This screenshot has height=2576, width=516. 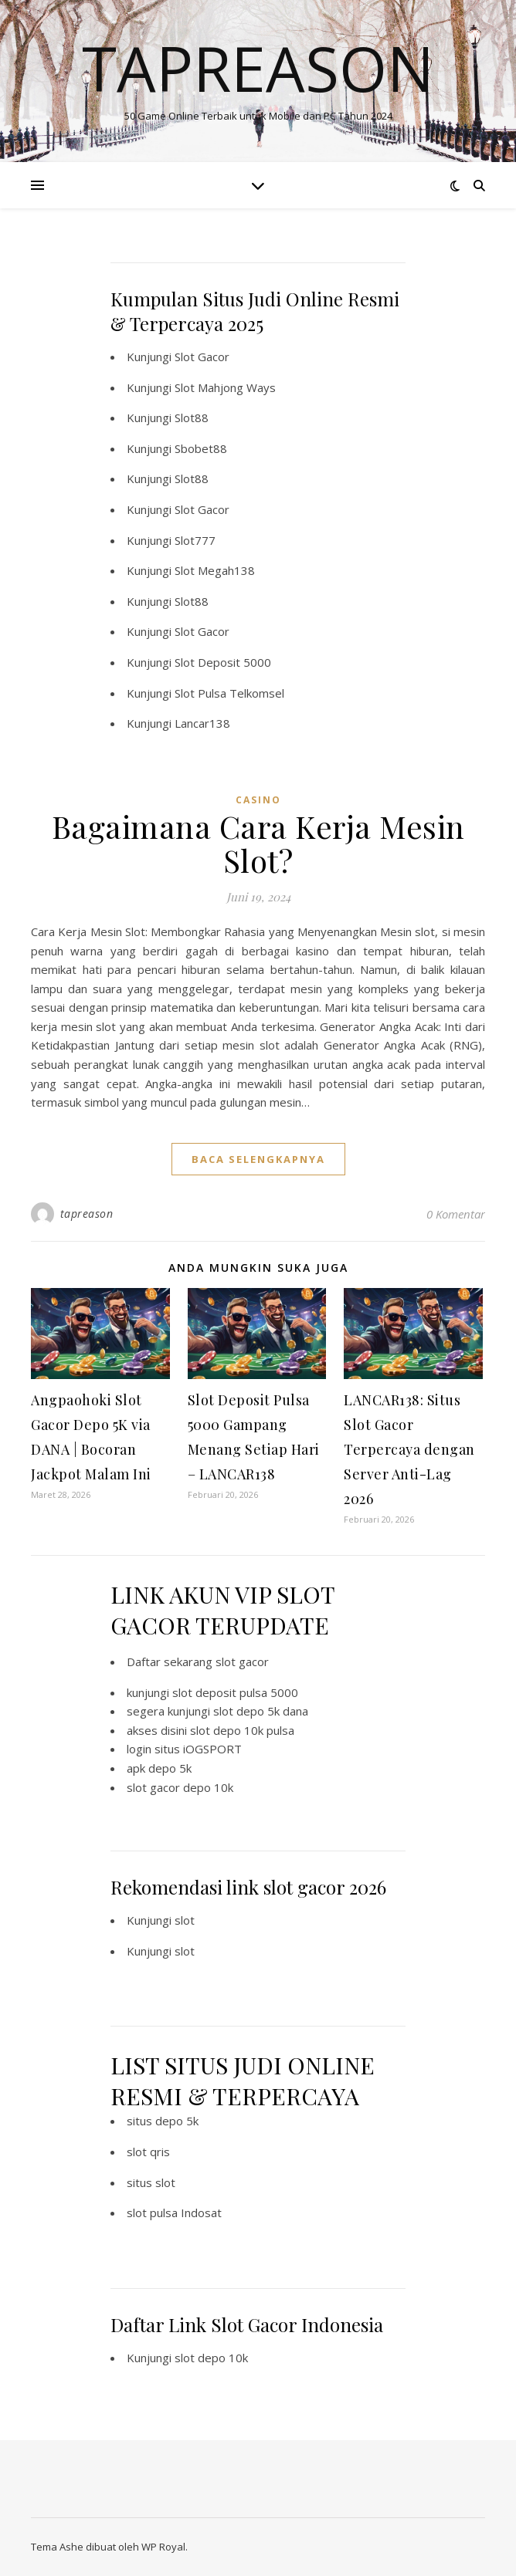 I want to click on baca selengkapnya, so click(x=258, y=1159).